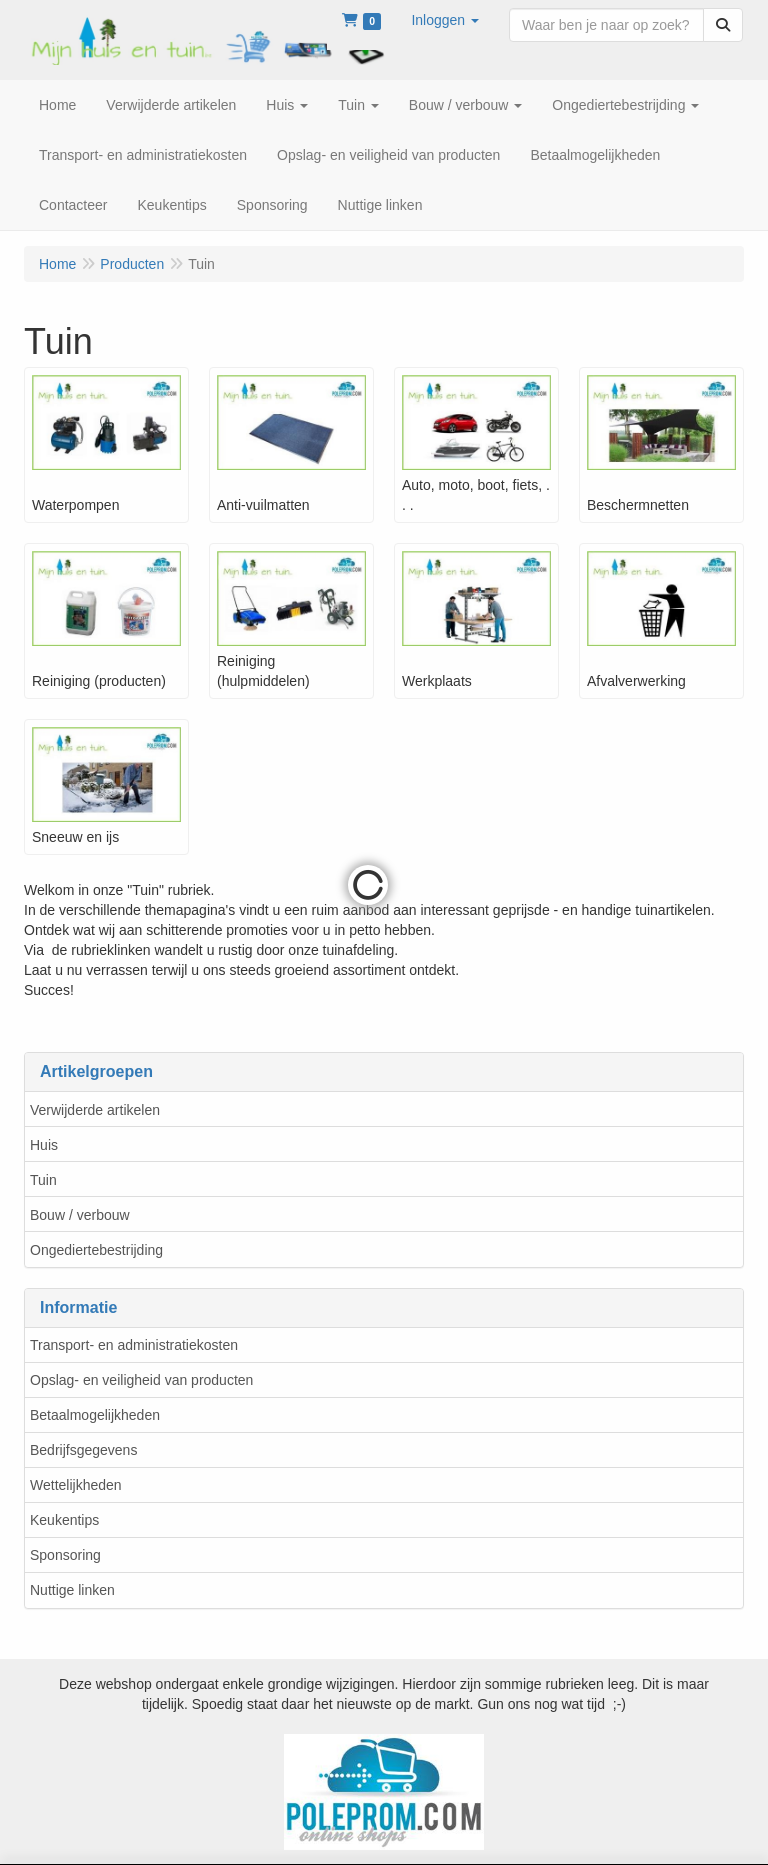 The width and height of the screenshot is (768, 1865). Describe the element at coordinates (95, 1110) in the screenshot. I see `Verwijderde artikelen` at that location.